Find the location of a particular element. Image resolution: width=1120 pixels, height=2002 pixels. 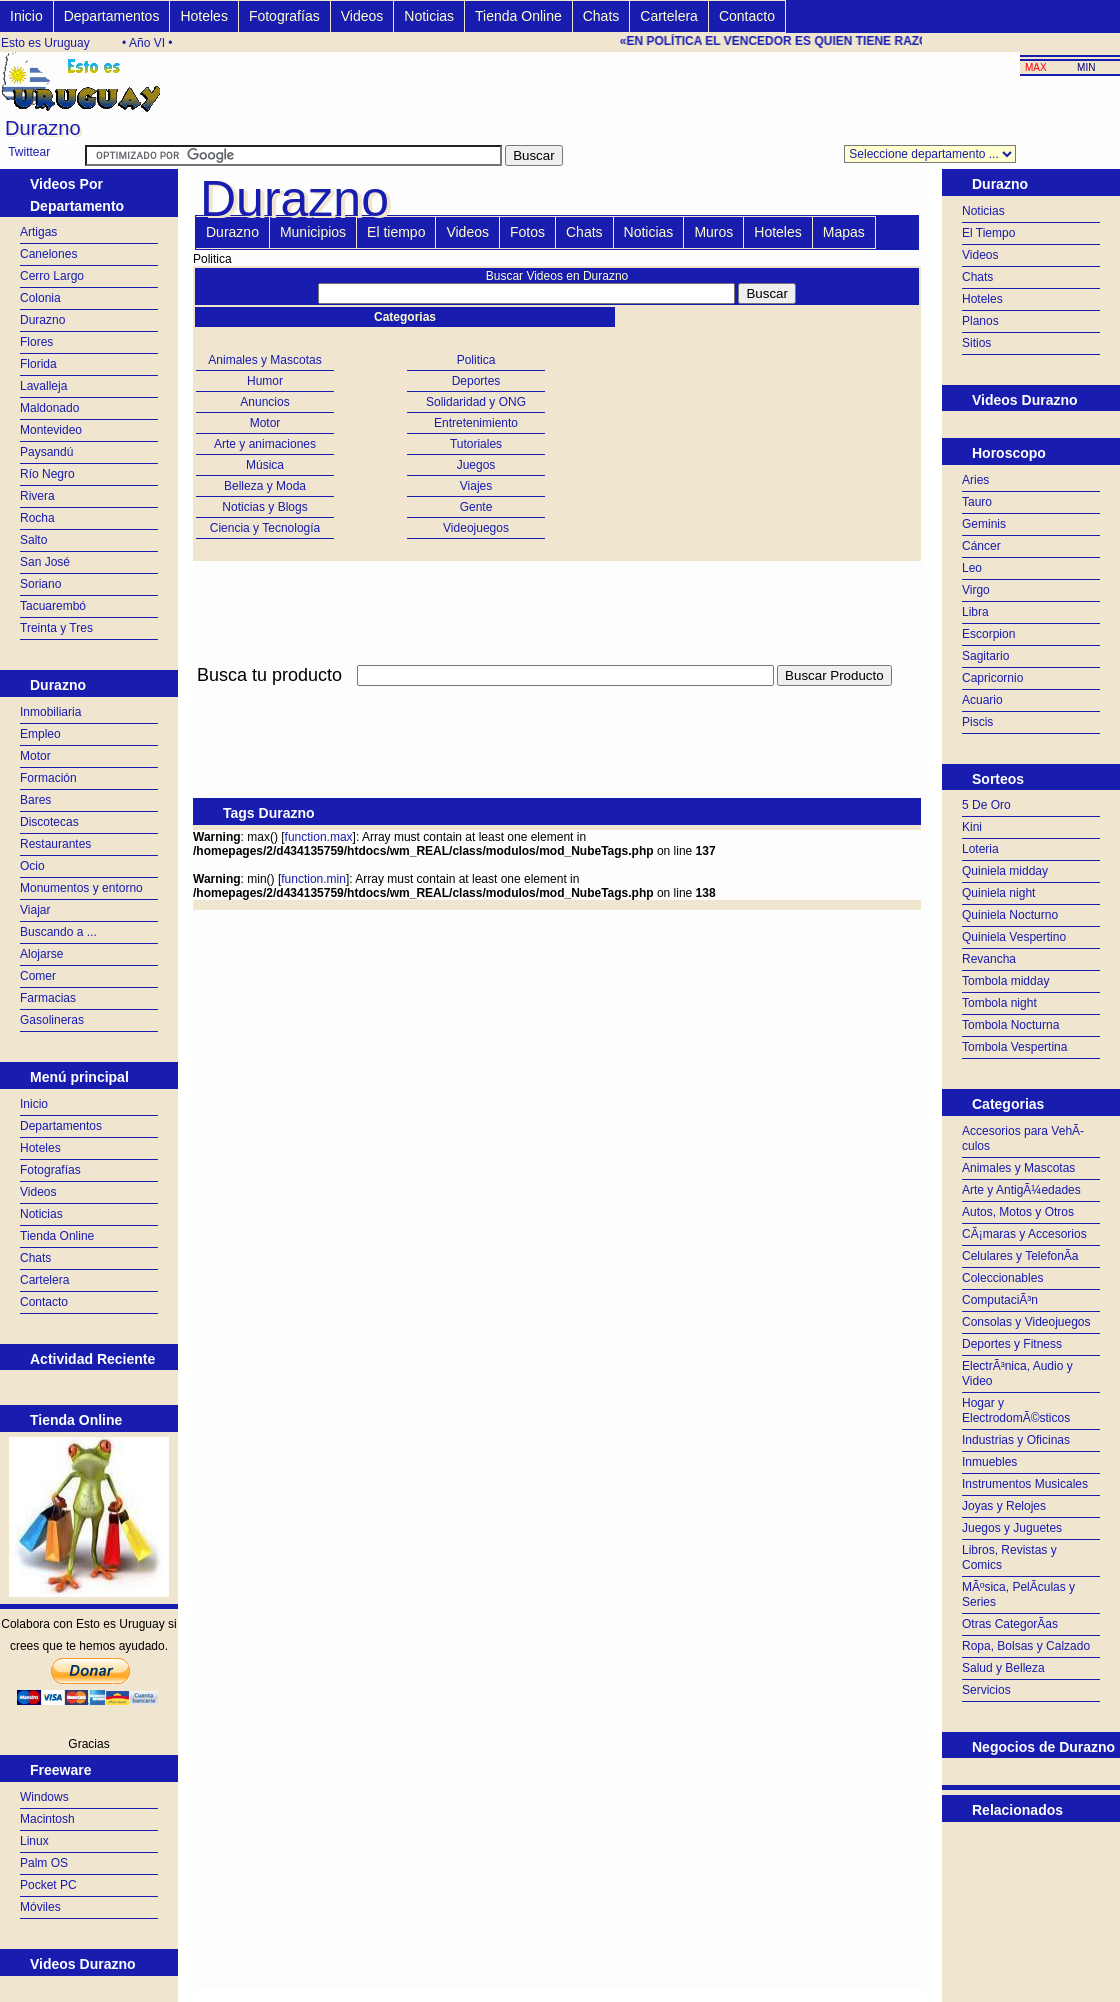

Quiniela midday is located at coordinates (1005, 871).